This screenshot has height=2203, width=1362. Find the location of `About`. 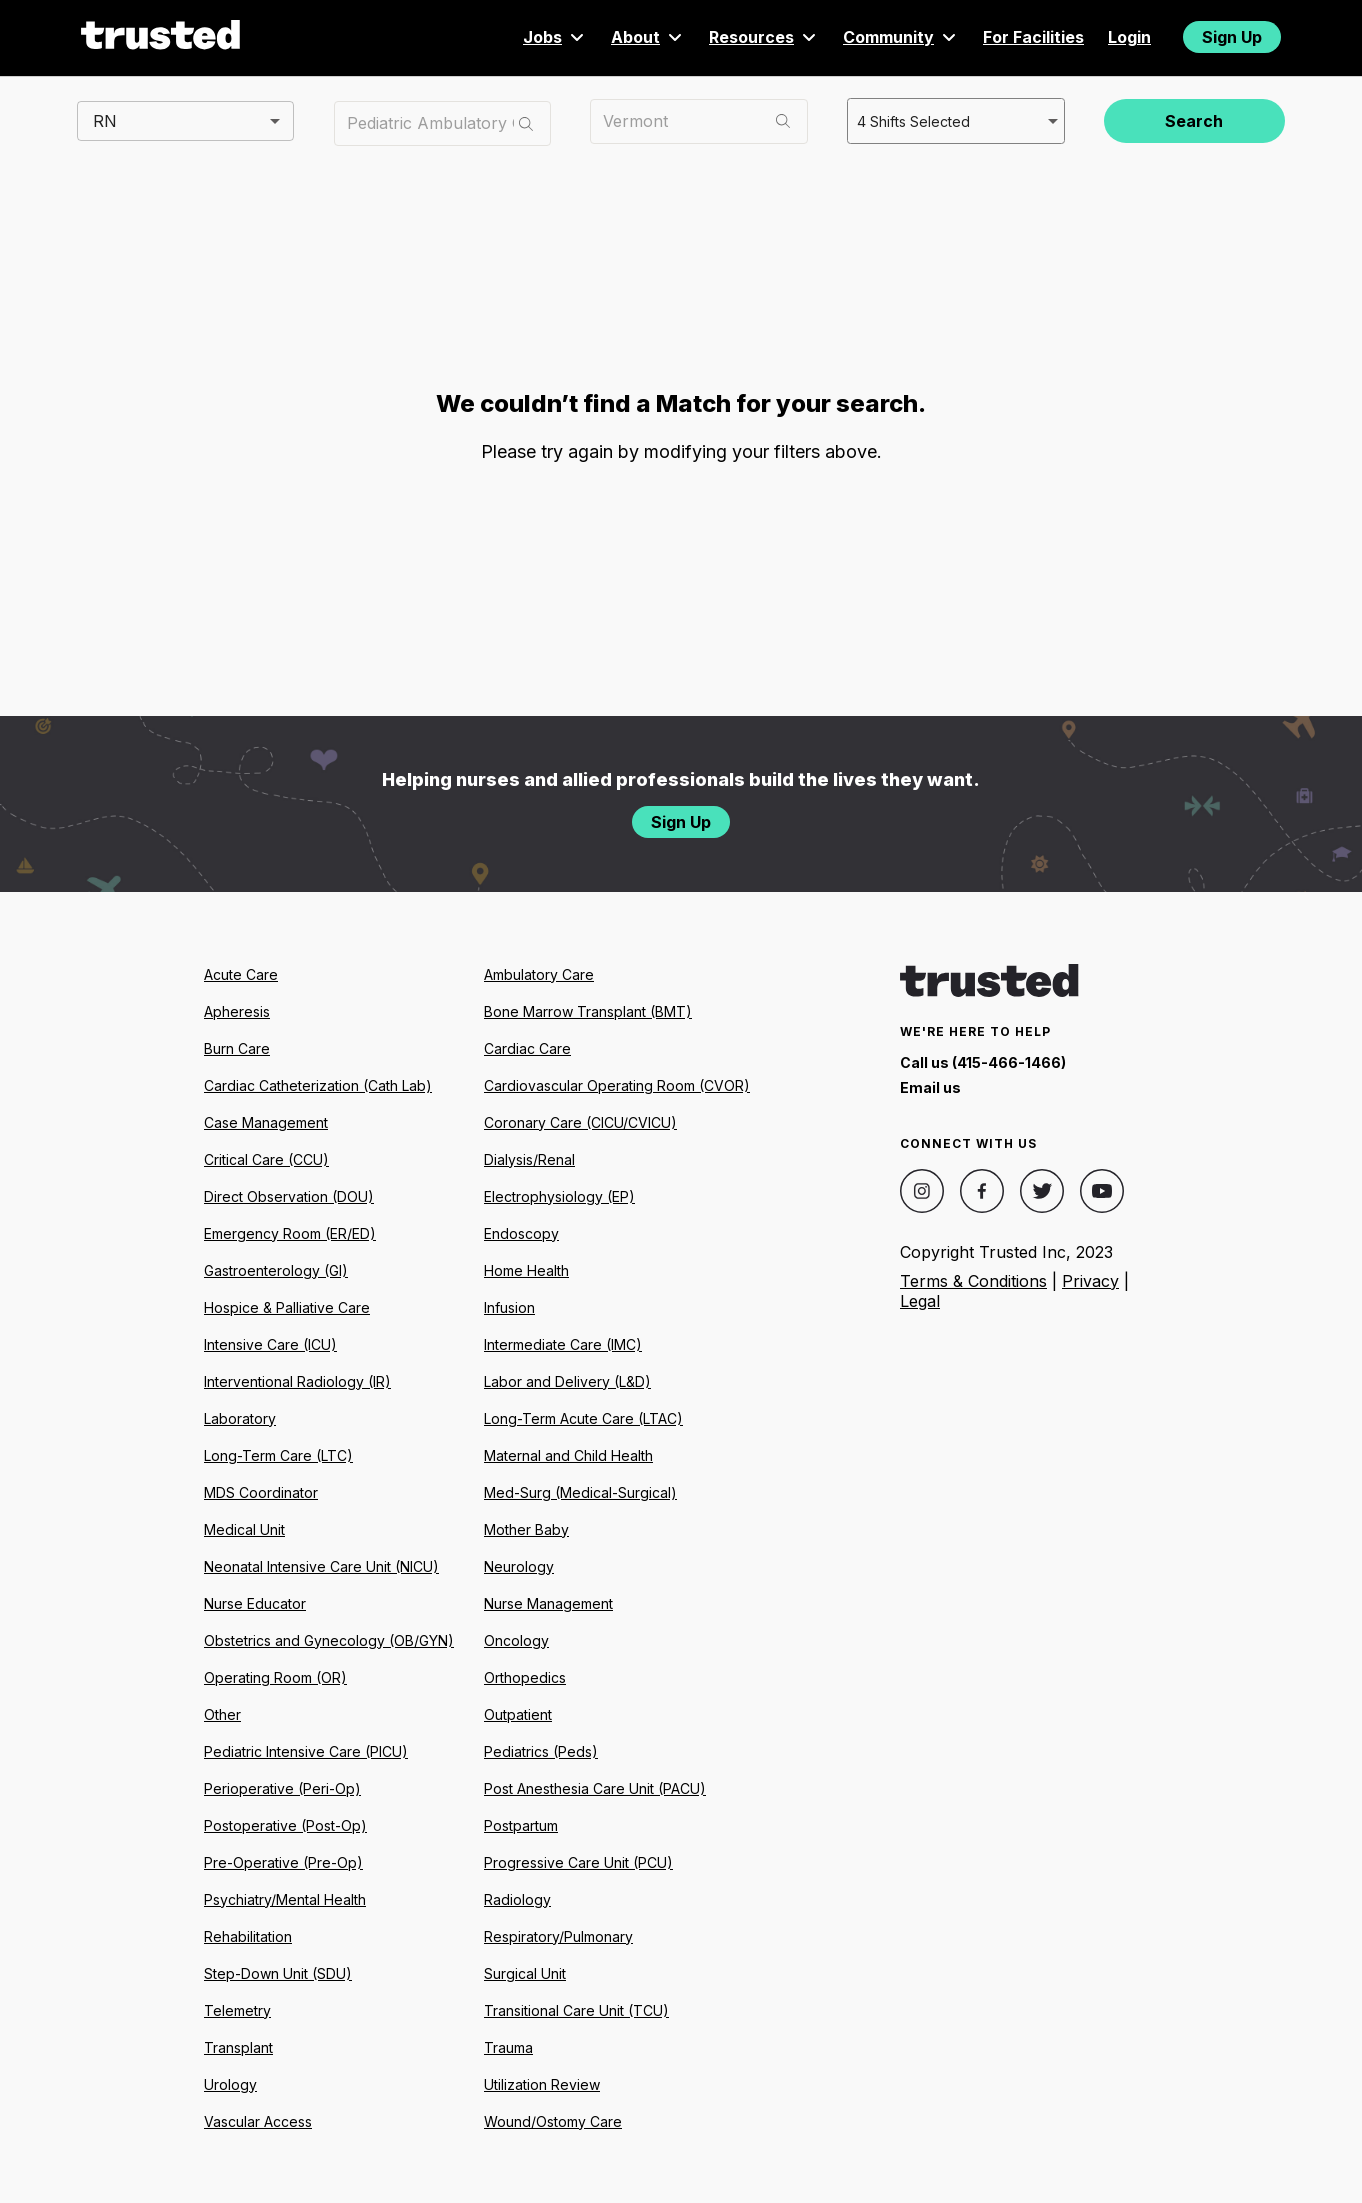

About is located at coordinates (648, 37).